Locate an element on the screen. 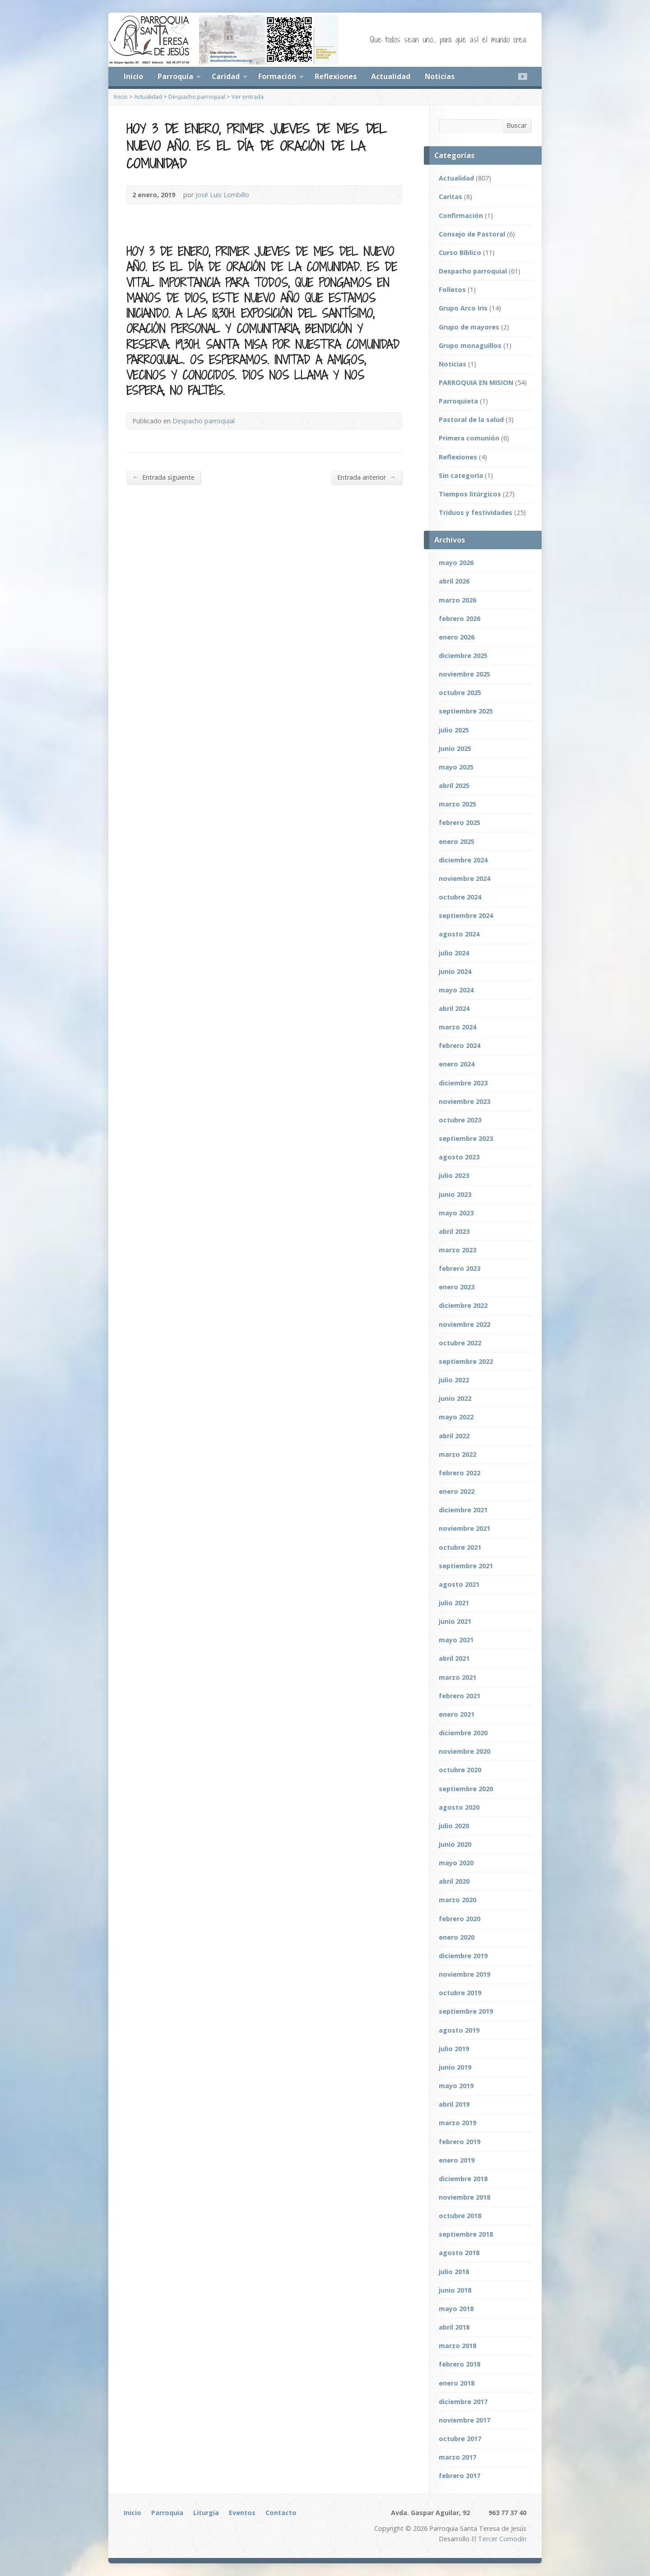  febrero 2025 is located at coordinates (459, 822).